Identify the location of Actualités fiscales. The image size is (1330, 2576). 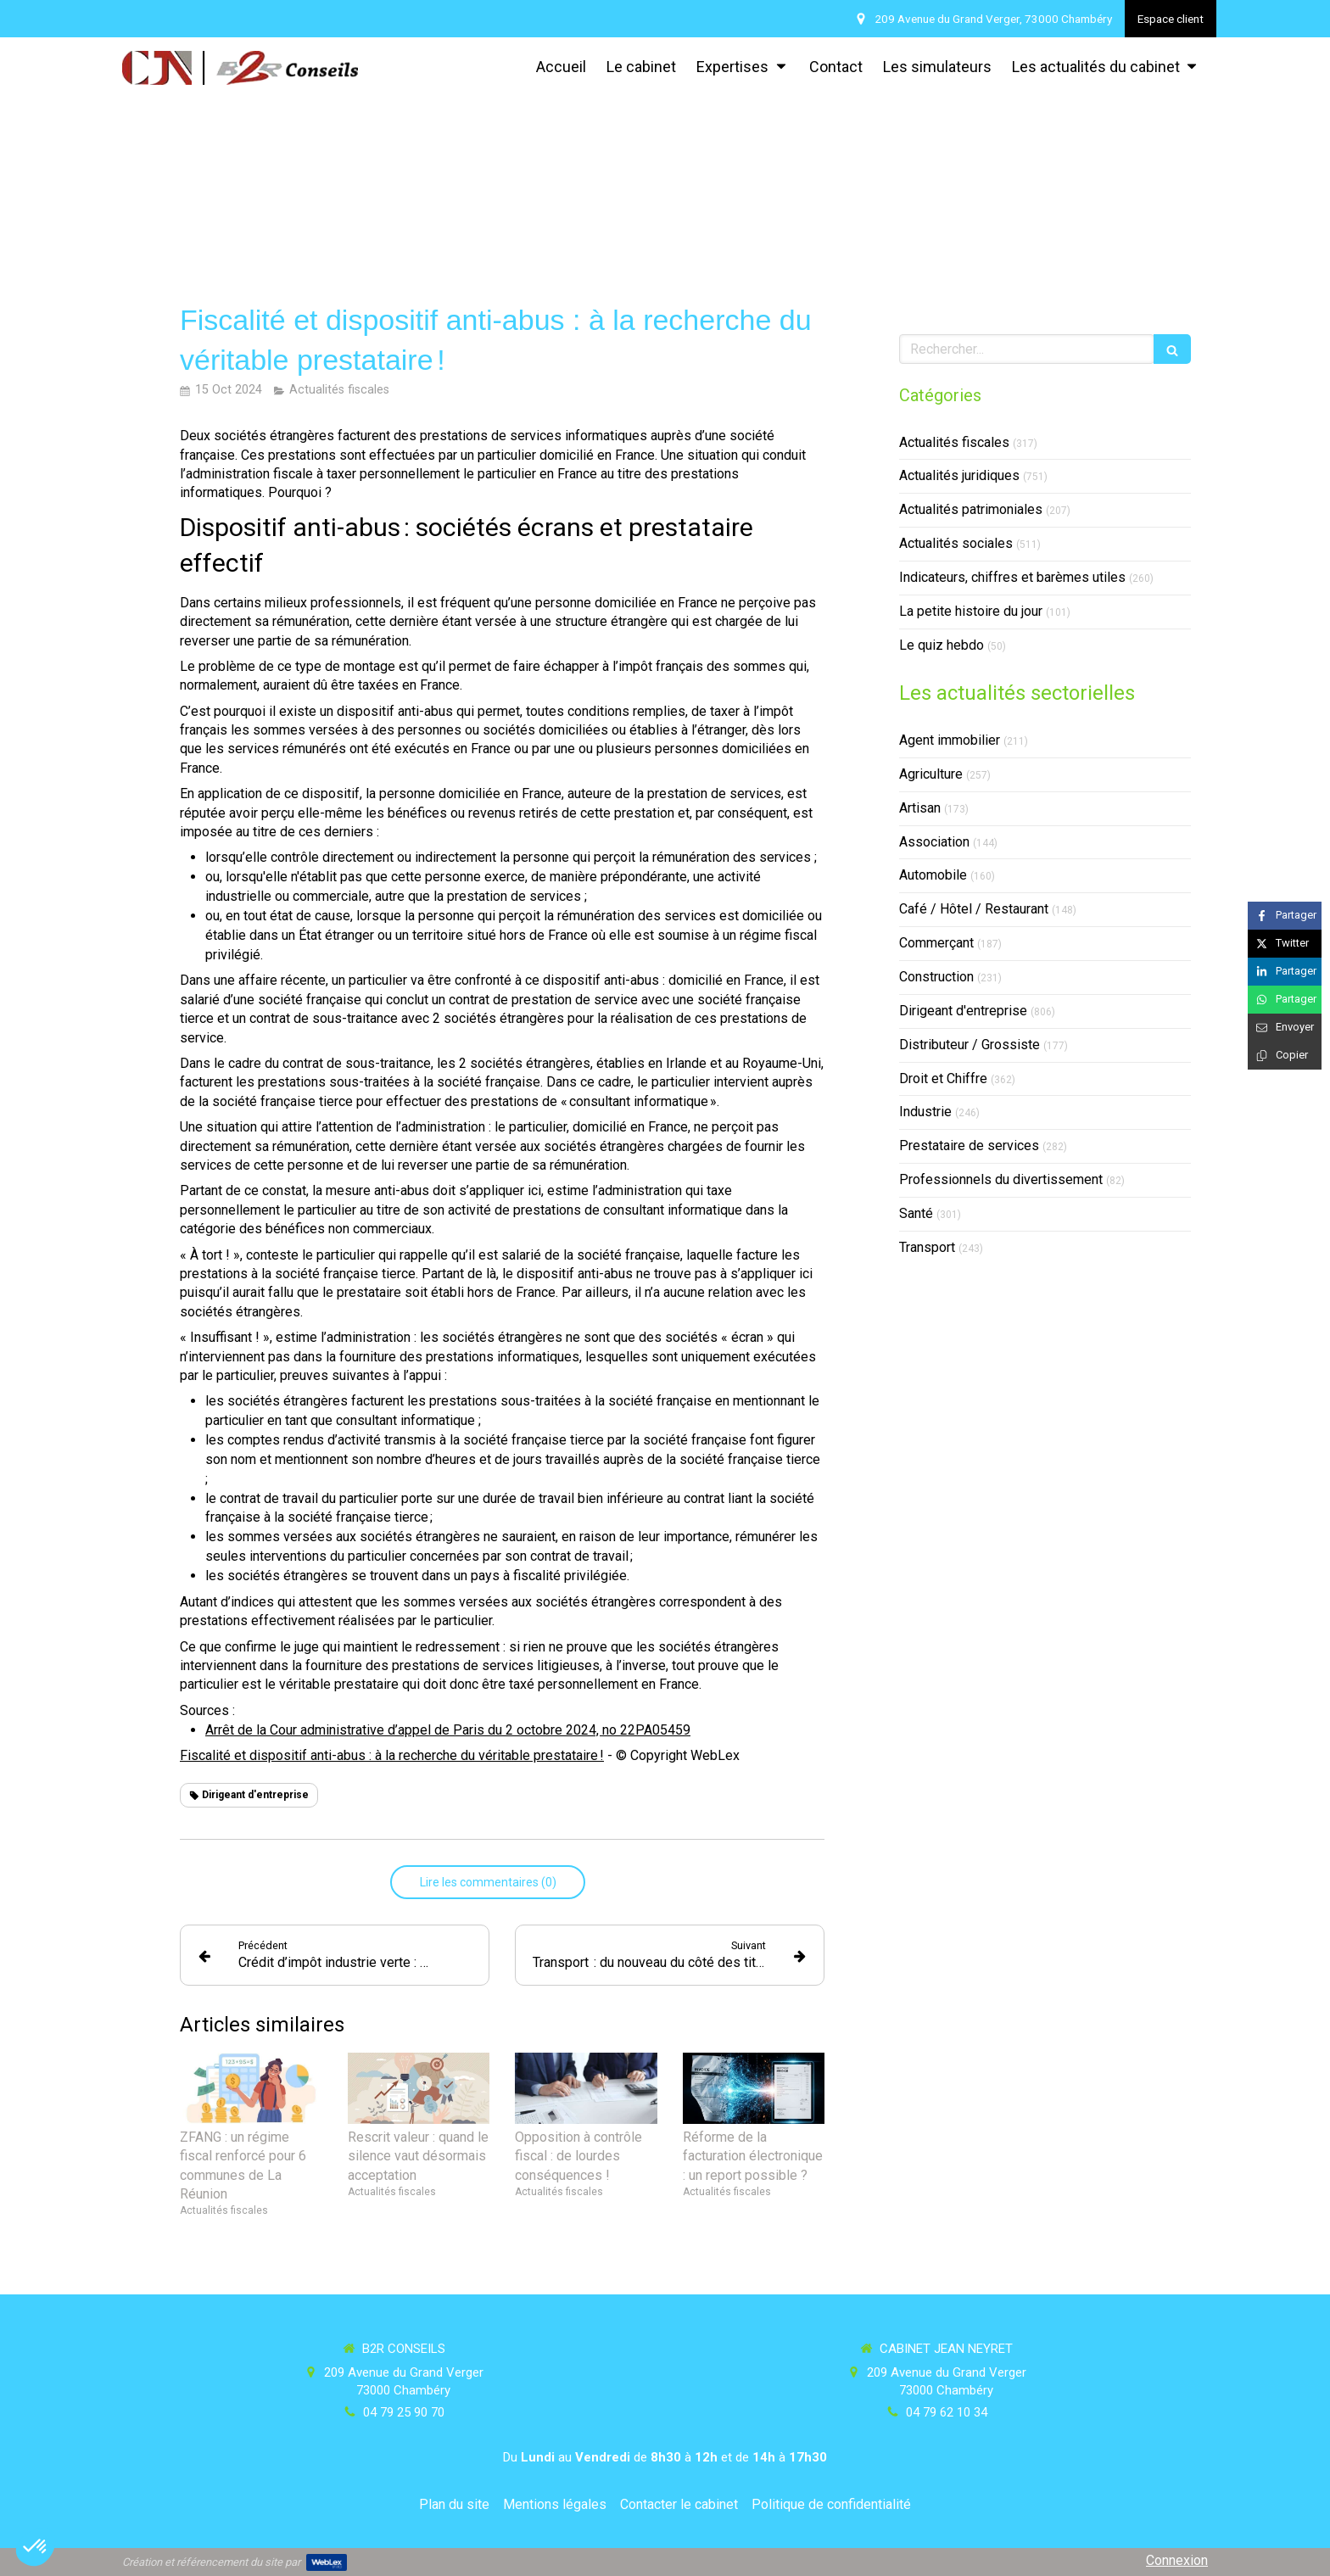
(954, 442).